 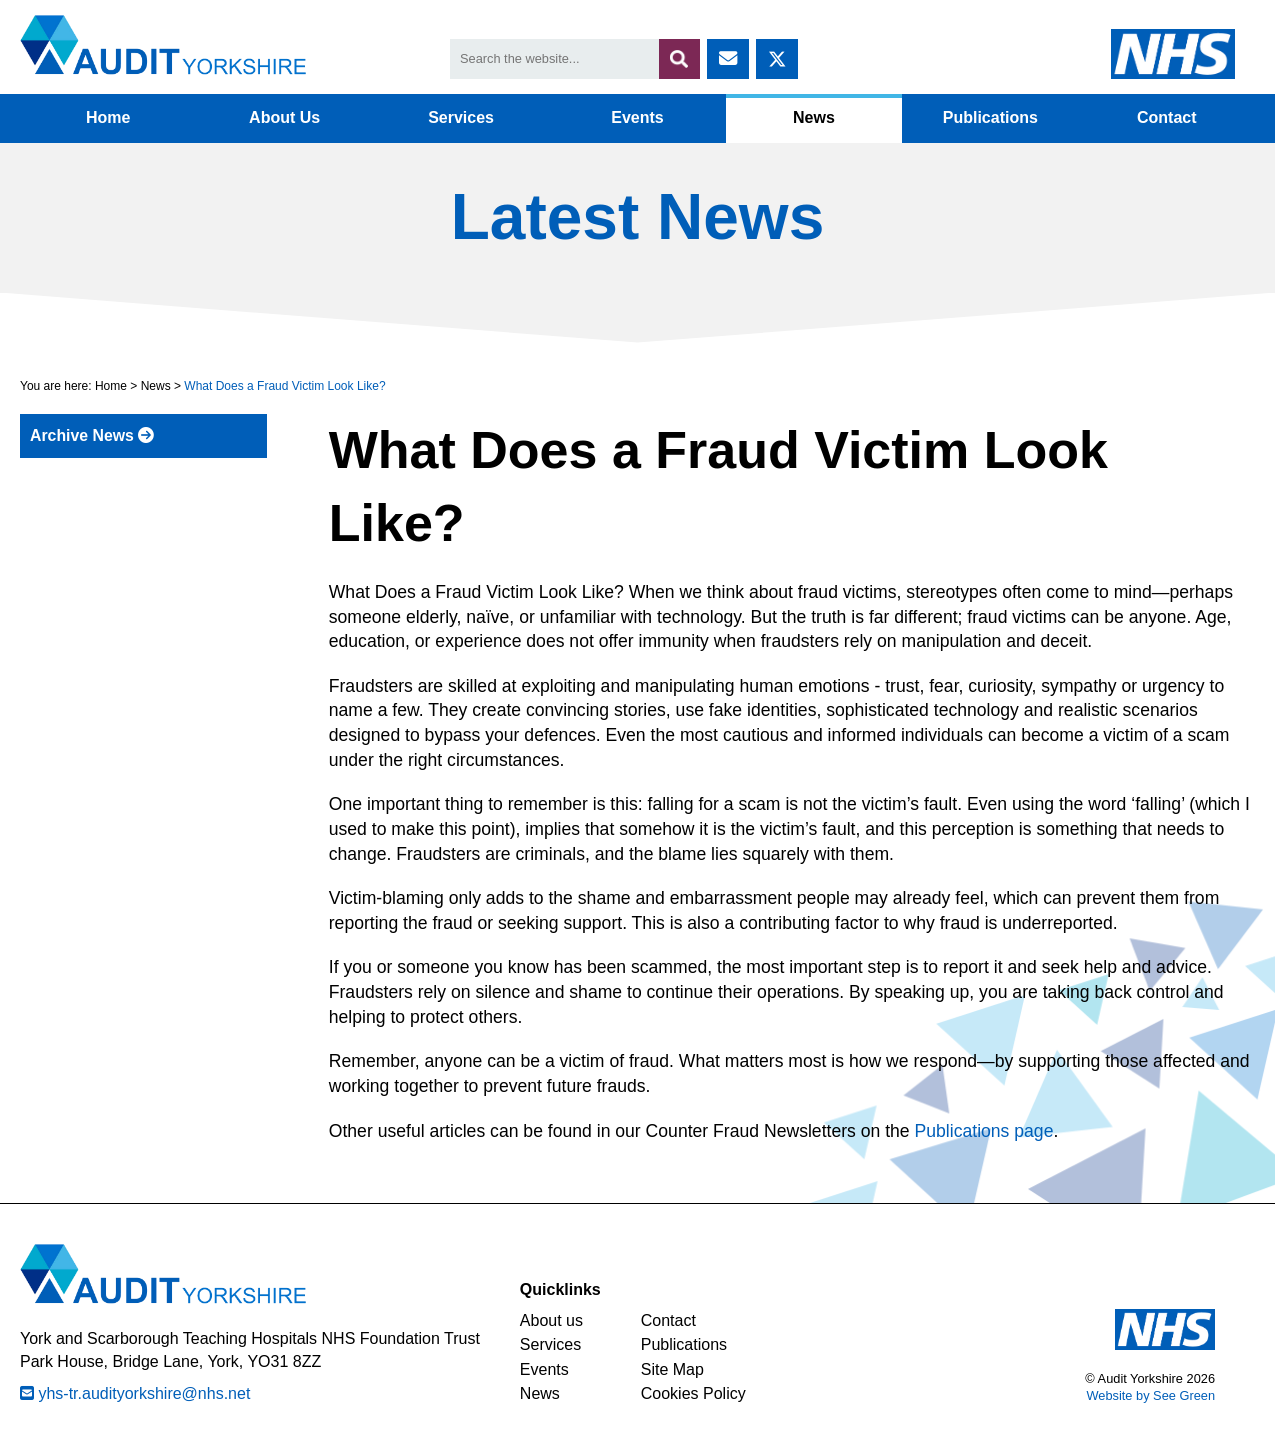 I want to click on News, so click(x=814, y=117).